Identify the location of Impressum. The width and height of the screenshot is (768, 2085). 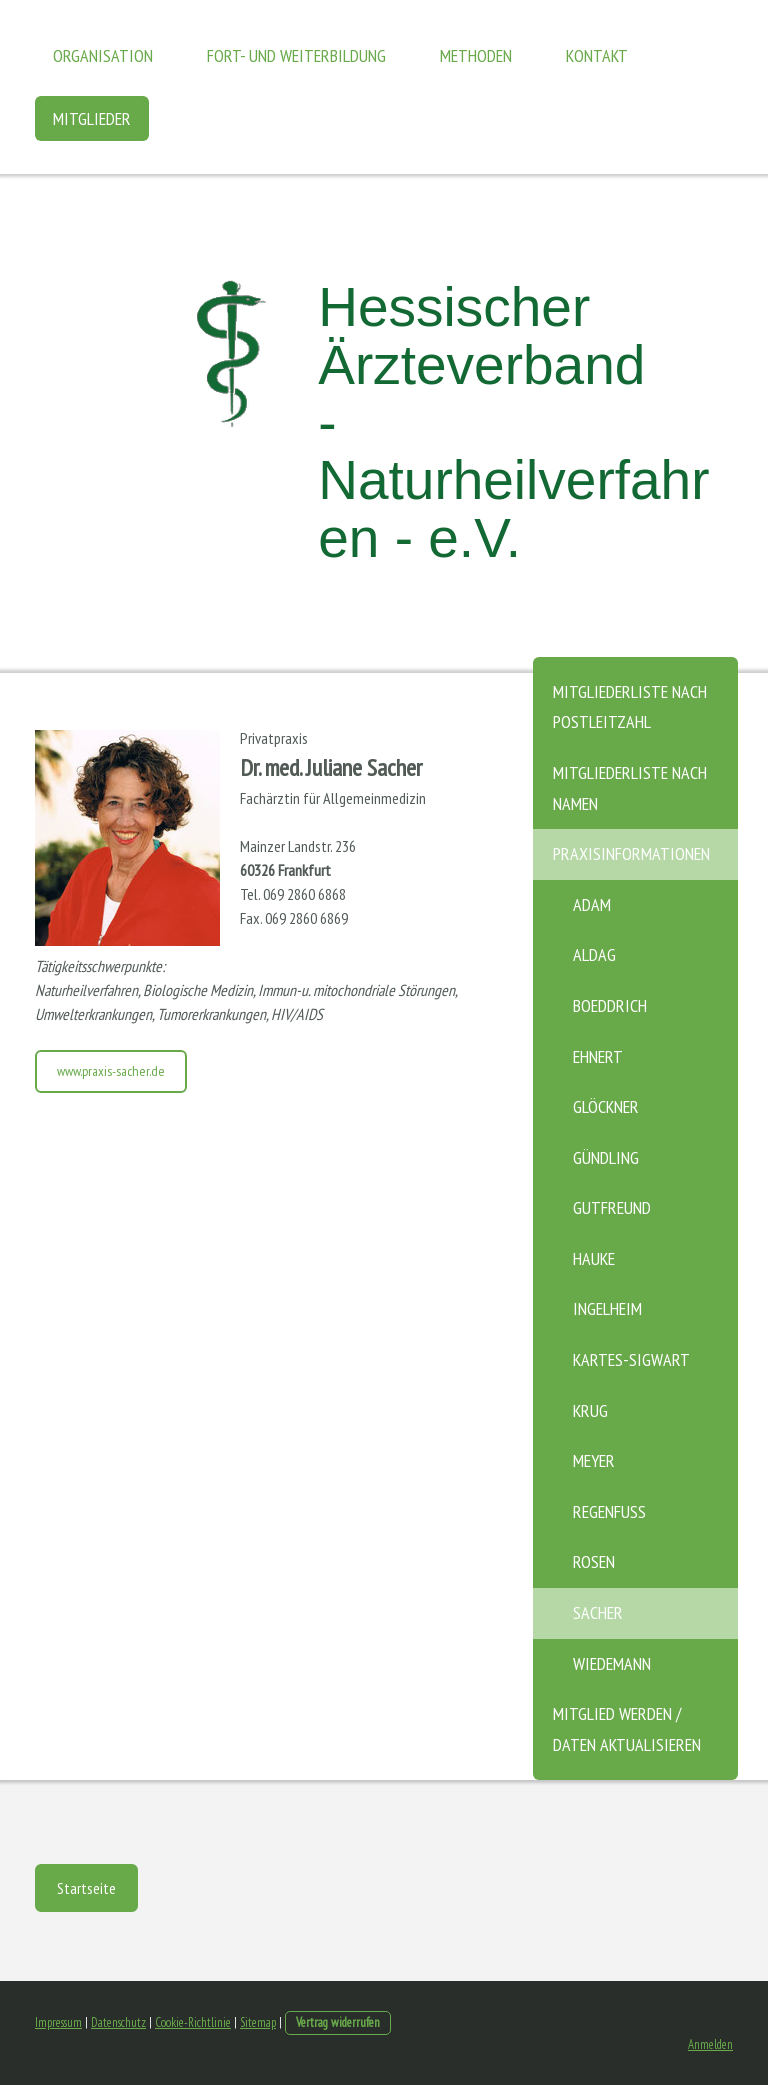
(58, 2022).